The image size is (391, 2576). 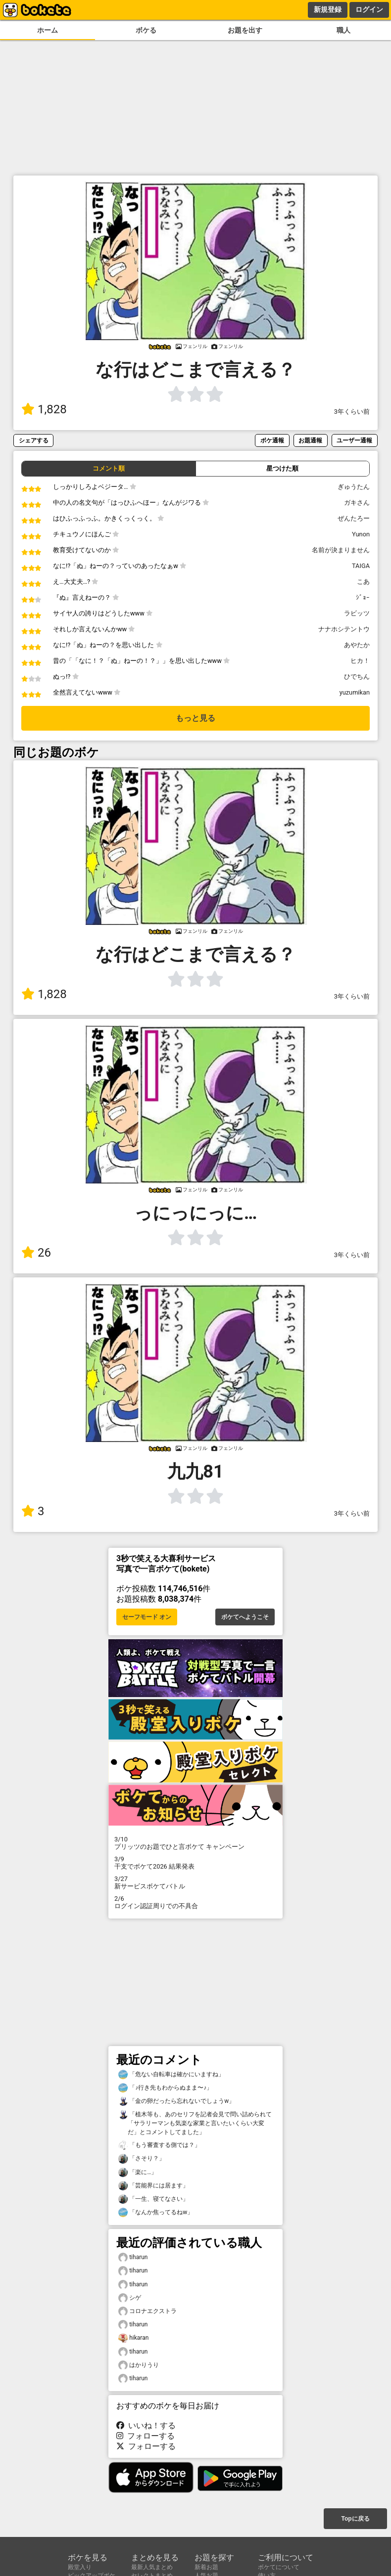 I want to click on ひでちん, so click(x=357, y=676).